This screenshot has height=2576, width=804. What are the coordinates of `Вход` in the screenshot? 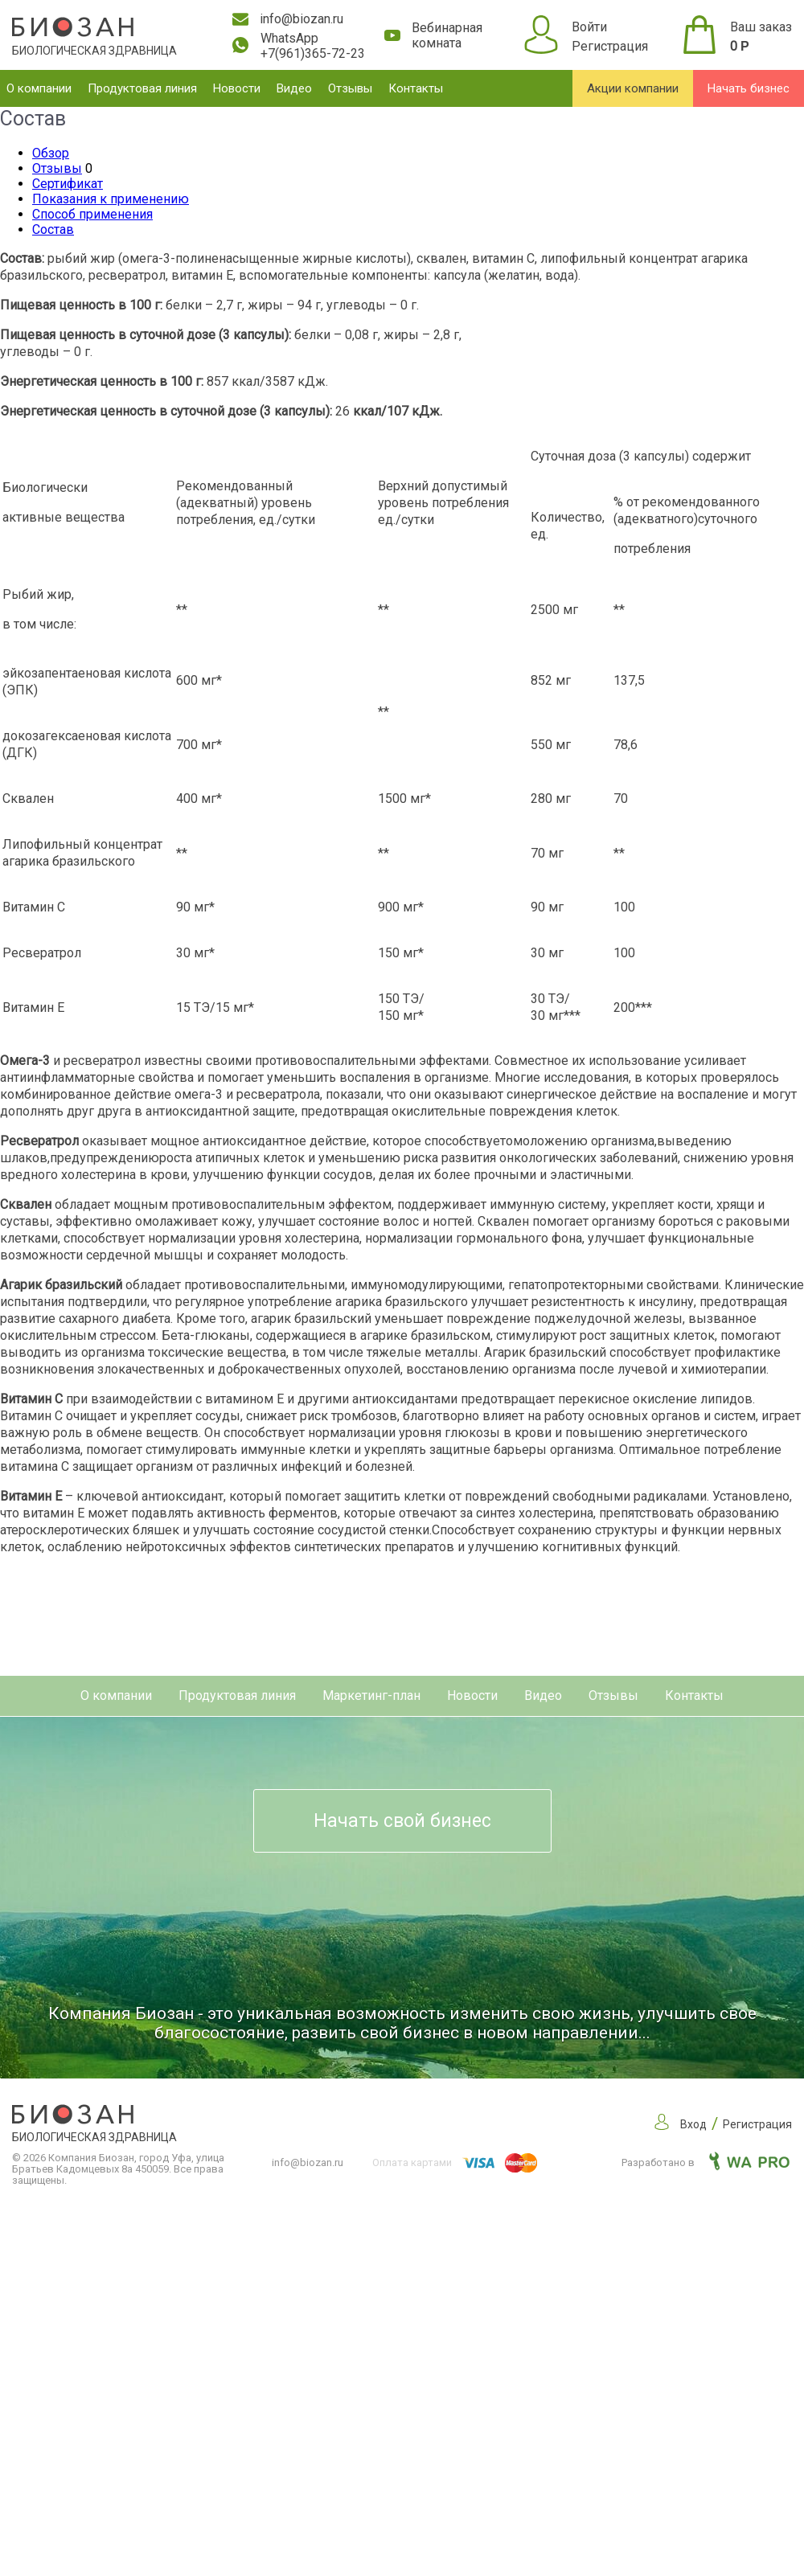 It's located at (693, 2124).